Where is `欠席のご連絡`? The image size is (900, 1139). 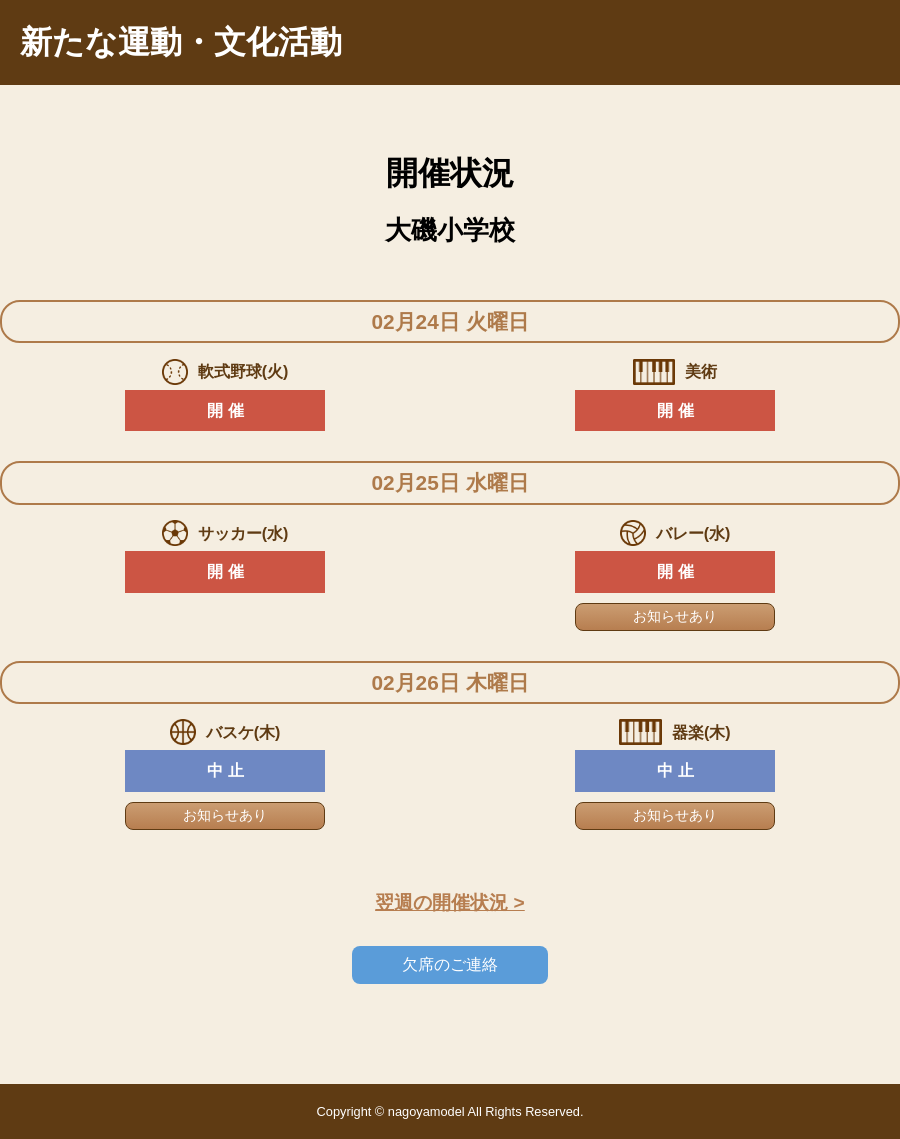
欠席のご連絡 is located at coordinates (450, 964).